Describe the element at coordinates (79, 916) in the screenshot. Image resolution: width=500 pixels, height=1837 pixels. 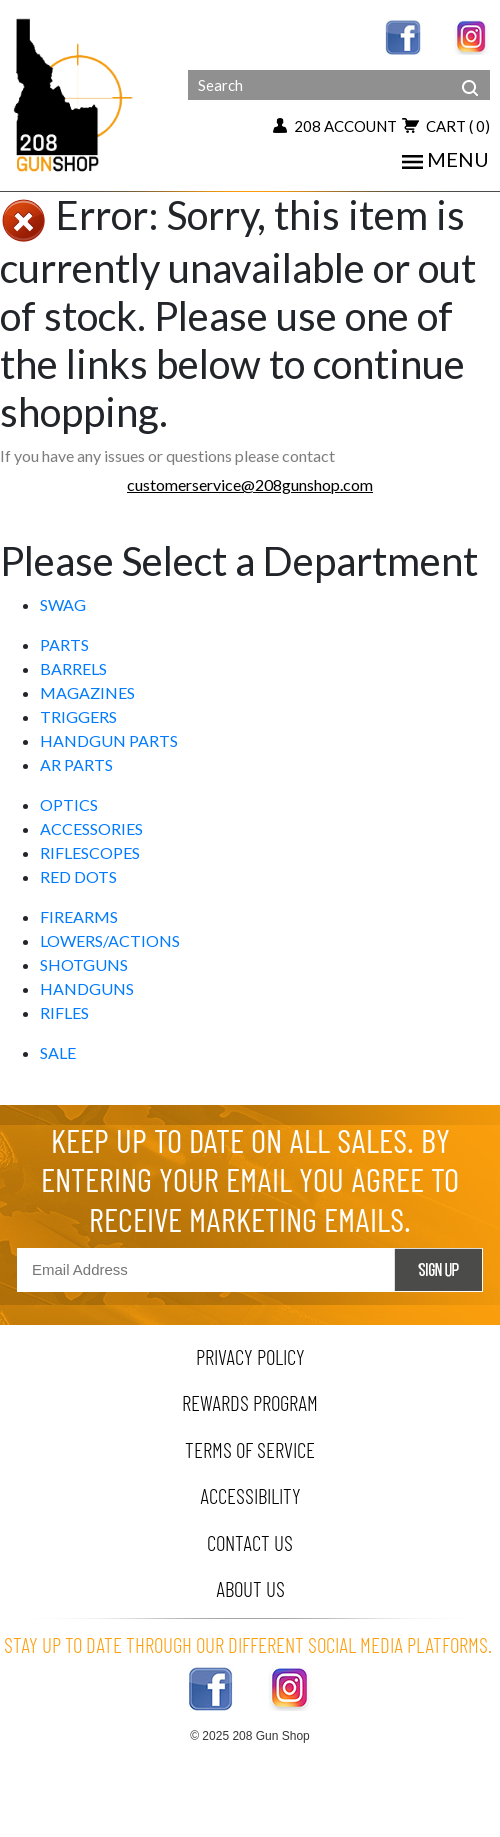
I see `FIREARMS` at that location.